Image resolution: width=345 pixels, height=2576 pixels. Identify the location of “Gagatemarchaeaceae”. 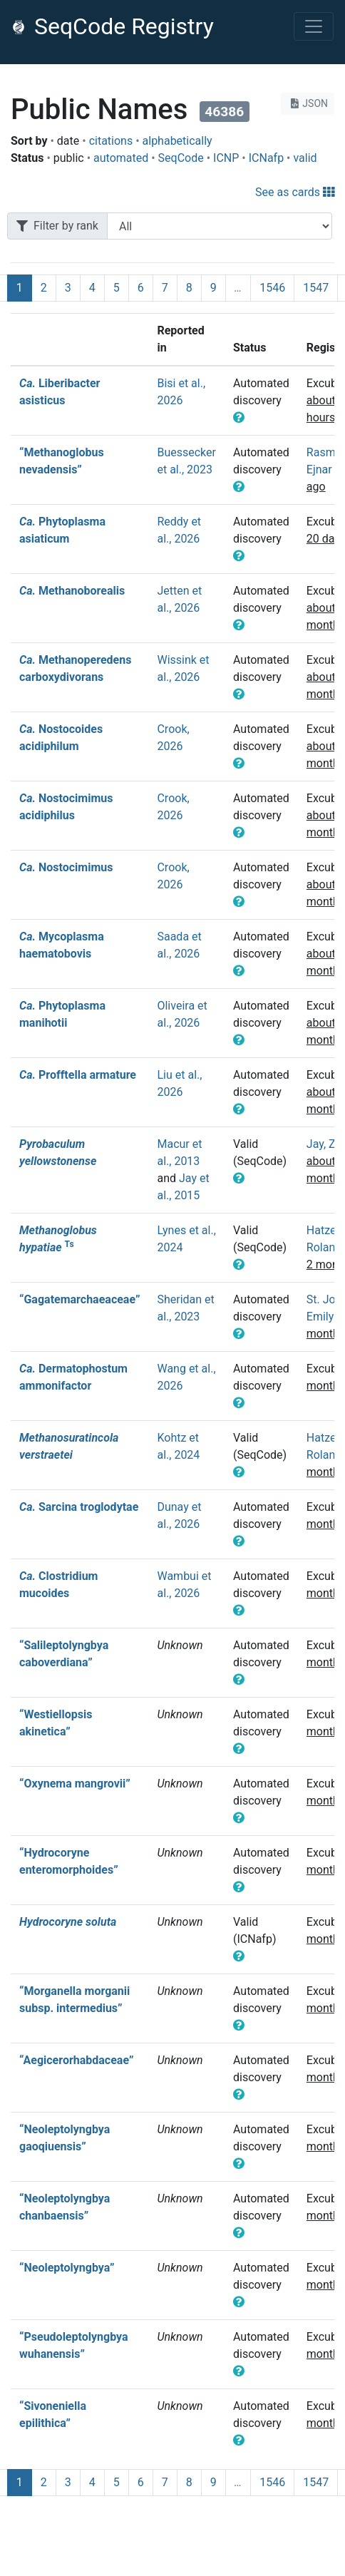
(79, 1299).